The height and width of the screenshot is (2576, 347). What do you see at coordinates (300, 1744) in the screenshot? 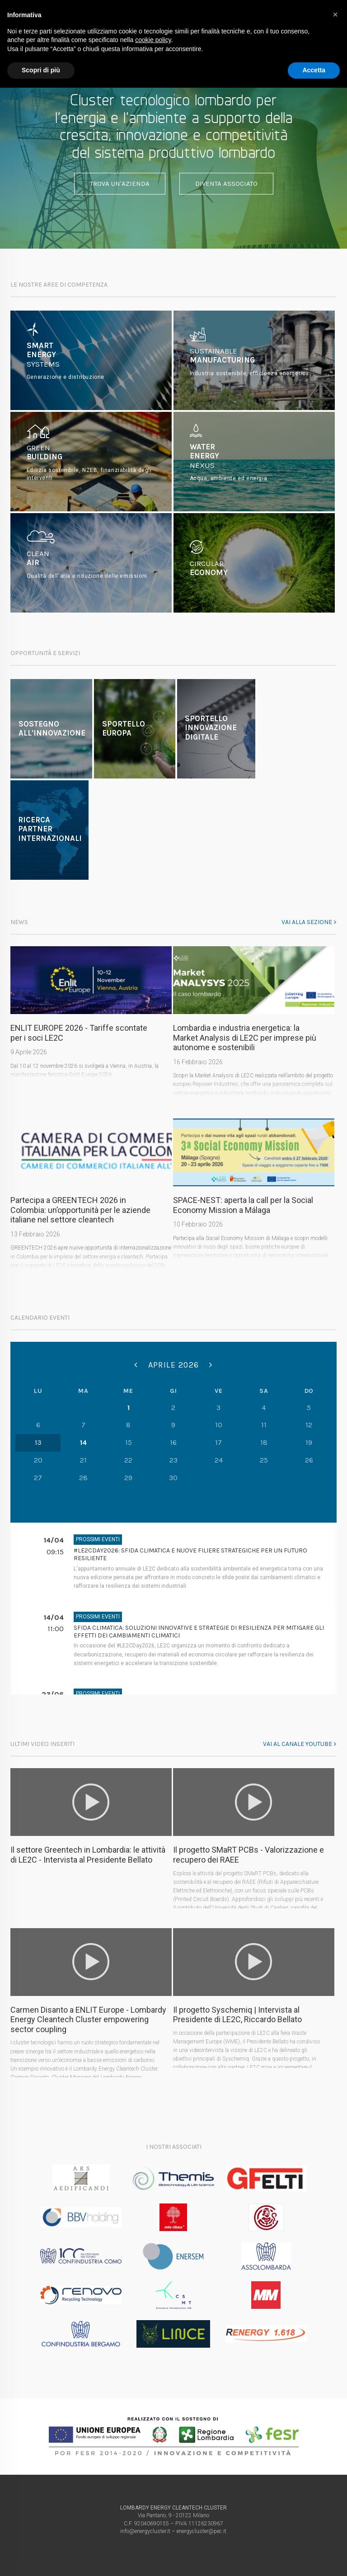
I see `Vai al canale youtube >` at bounding box center [300, 1744].